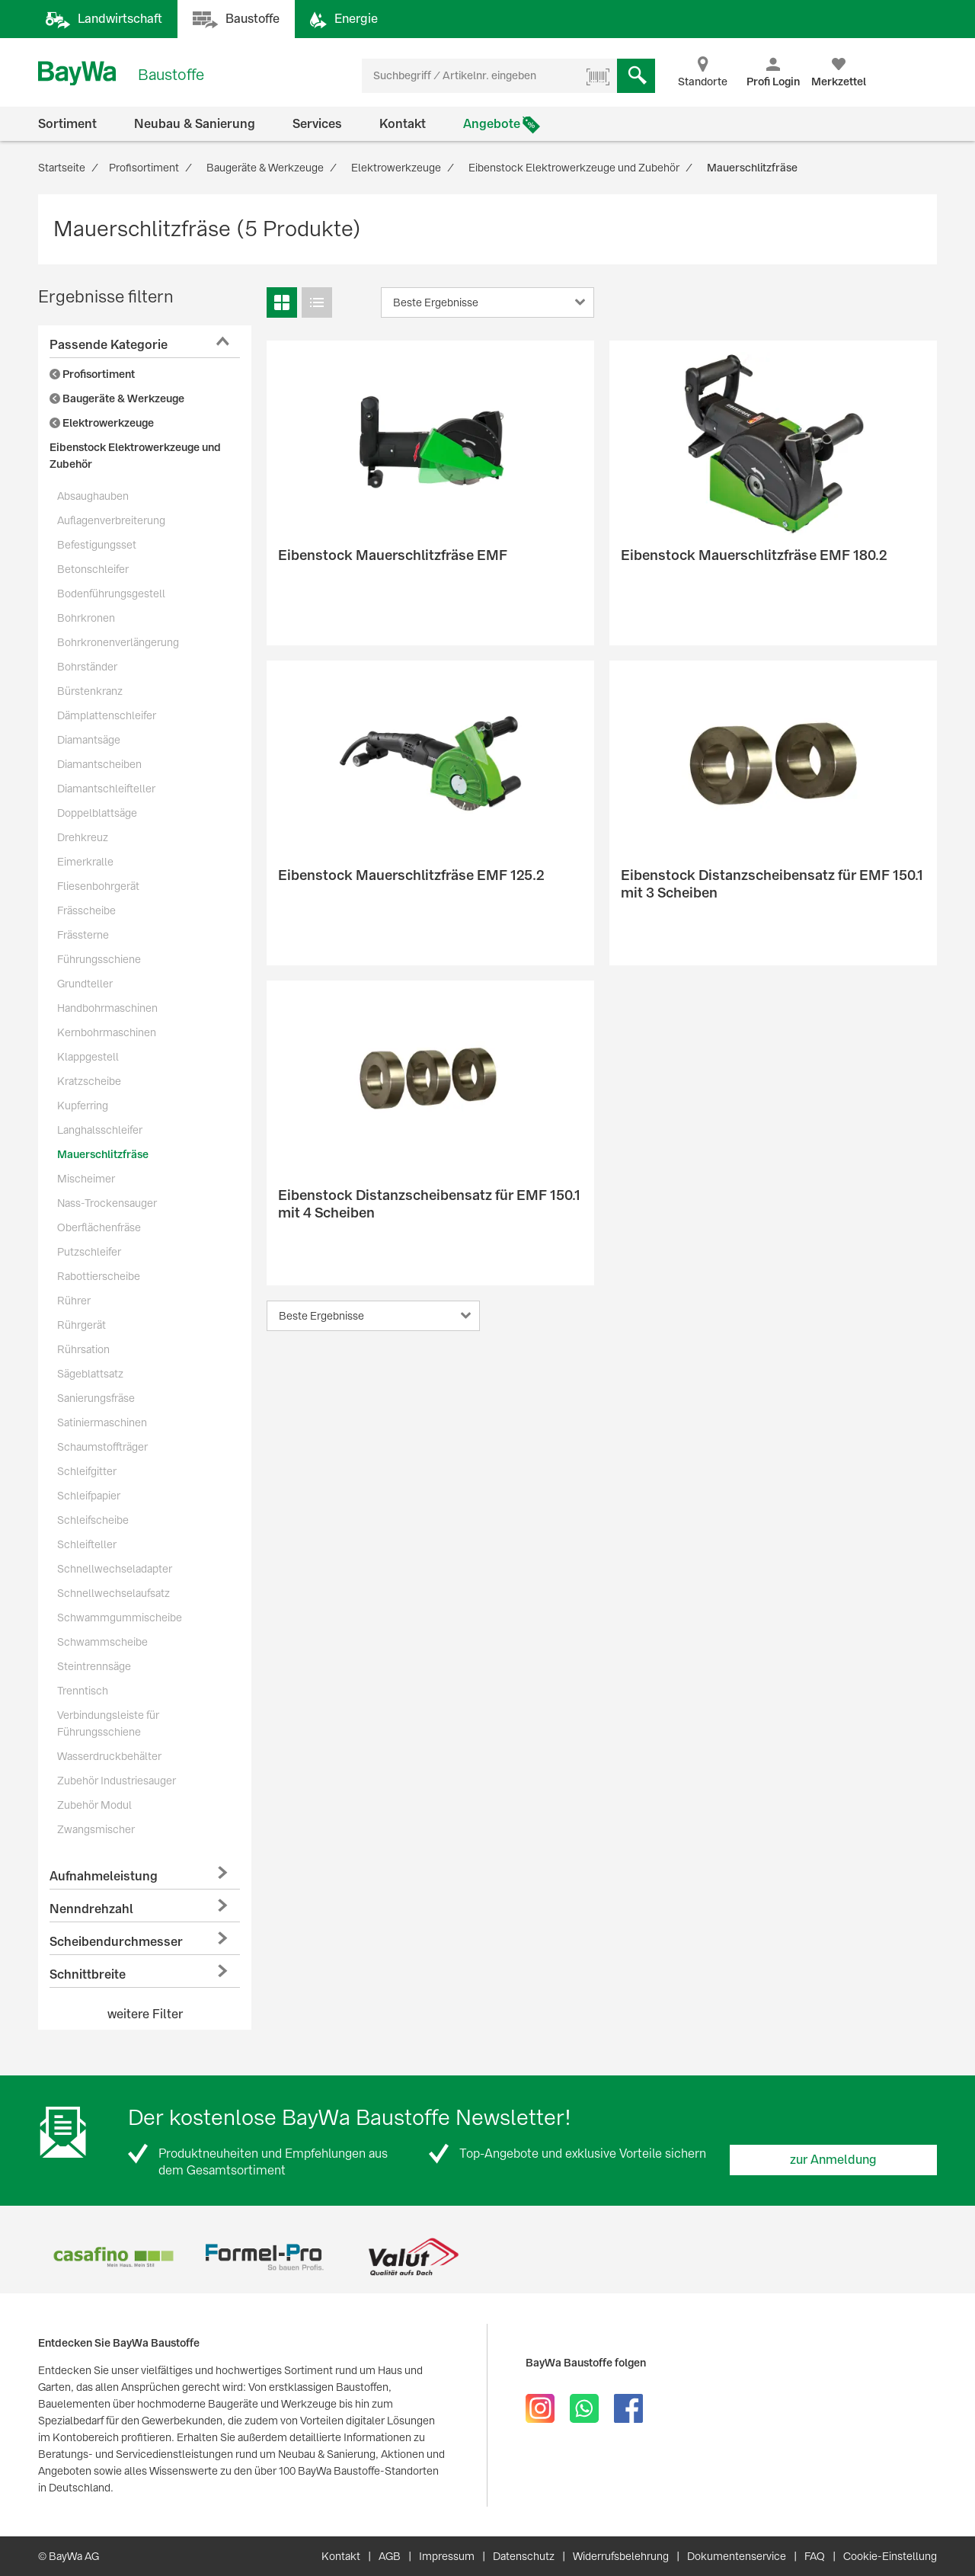 The height and width of the screenshot is (2576, 975). I want to click on Scheibendurchmesser, so click(116, 1942).